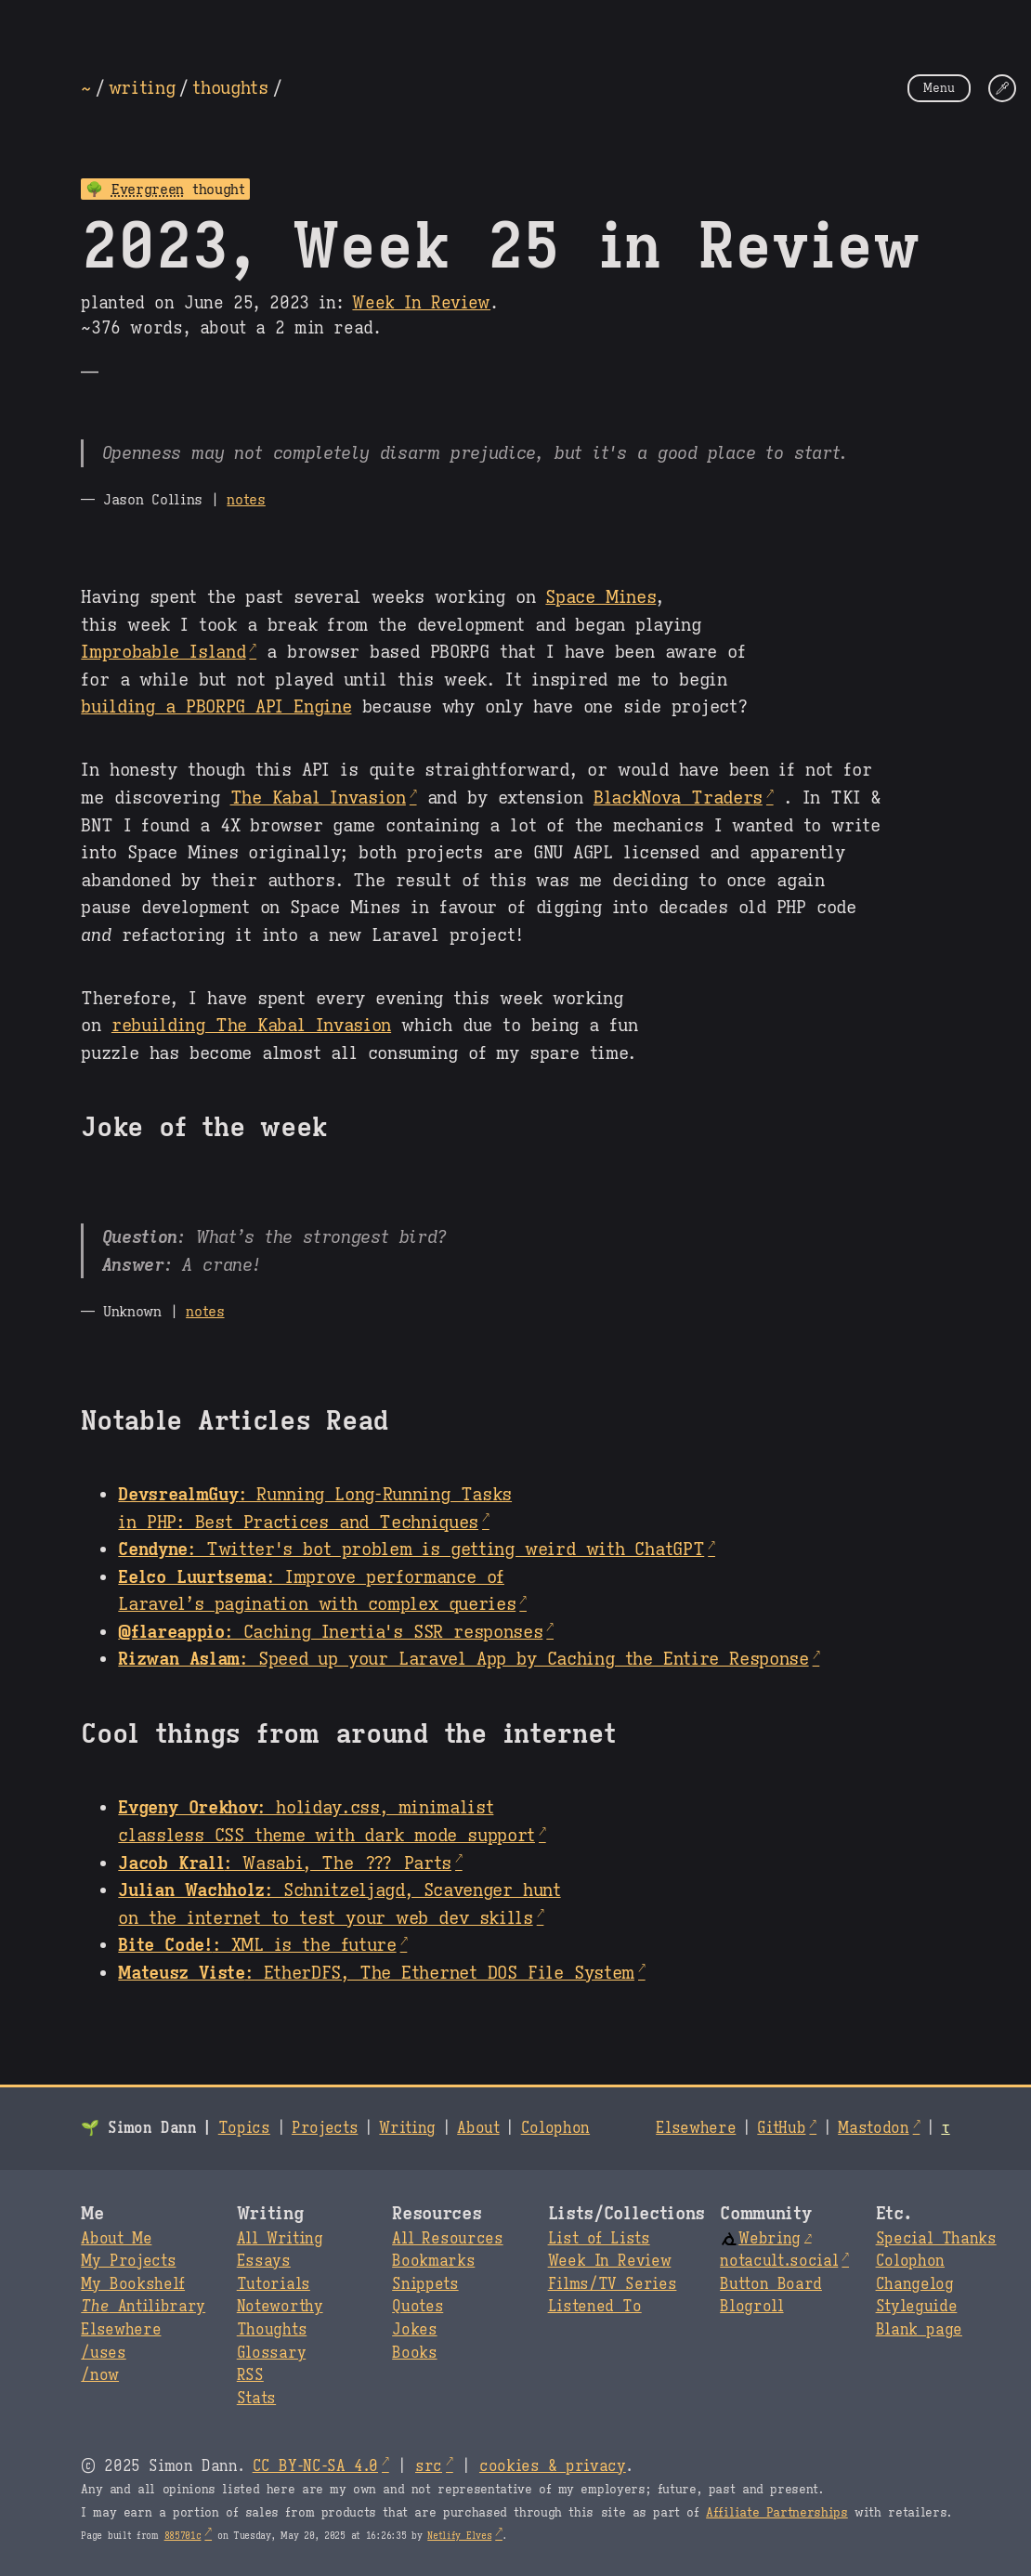 The width and height of the screenshot is (1031, 2576). What do you see at coordinates (696, 2128) in the screenshot?
I see `Elsewhere` at bounding box center [696, 2128].